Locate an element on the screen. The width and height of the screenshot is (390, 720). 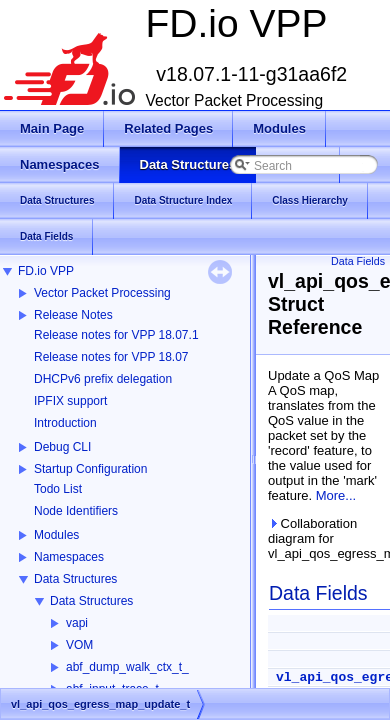
Release notes for VPP 18.07.1 is located at coordinates (116, 335).